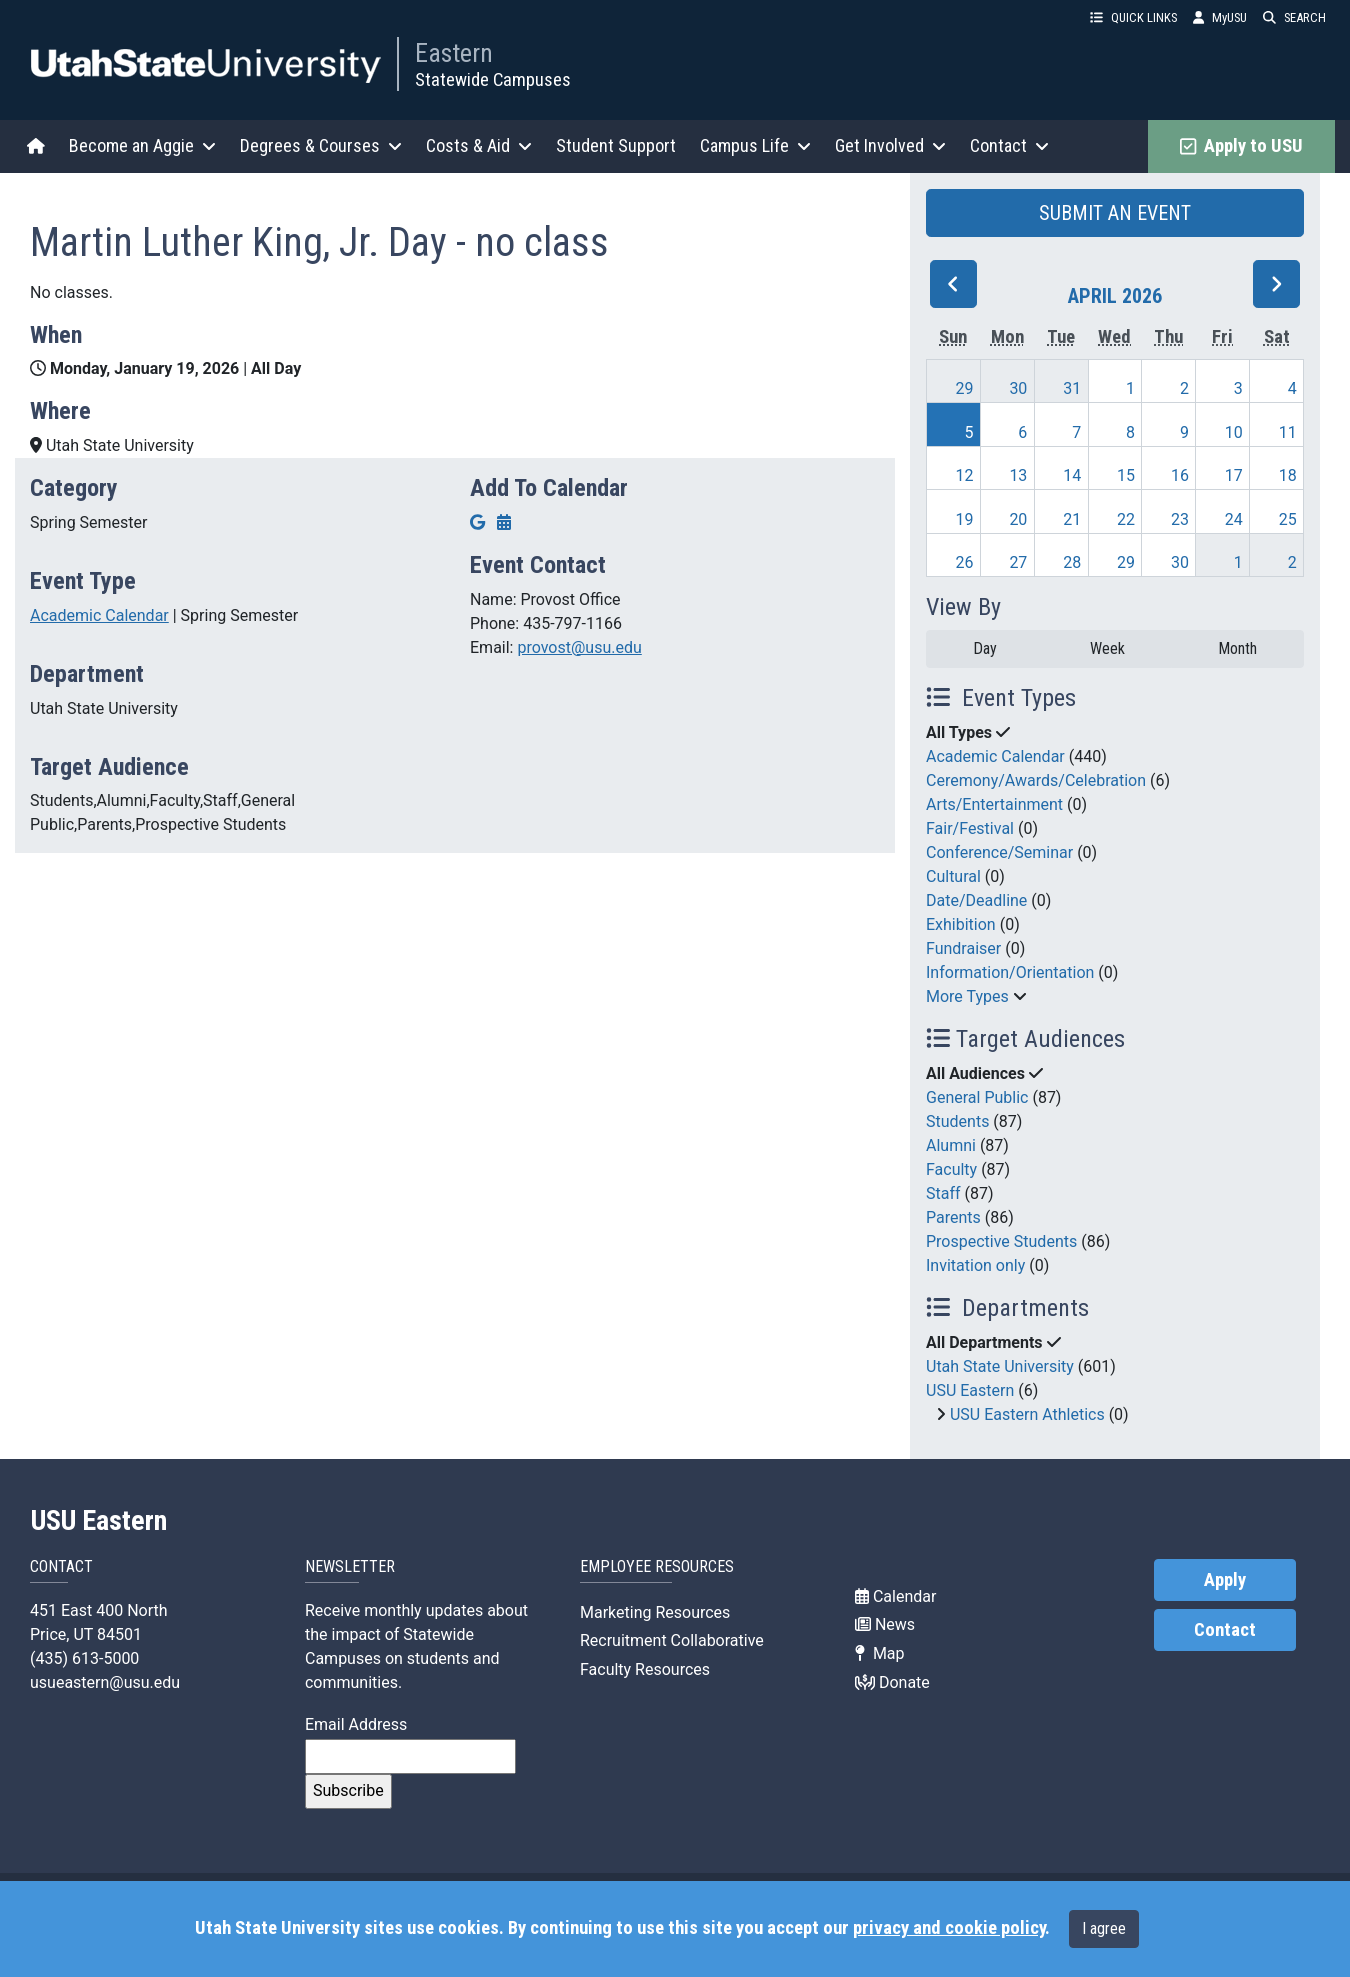  Describe the element at coordinates (1234, 519) in the screenshot. I see `24` at that location.